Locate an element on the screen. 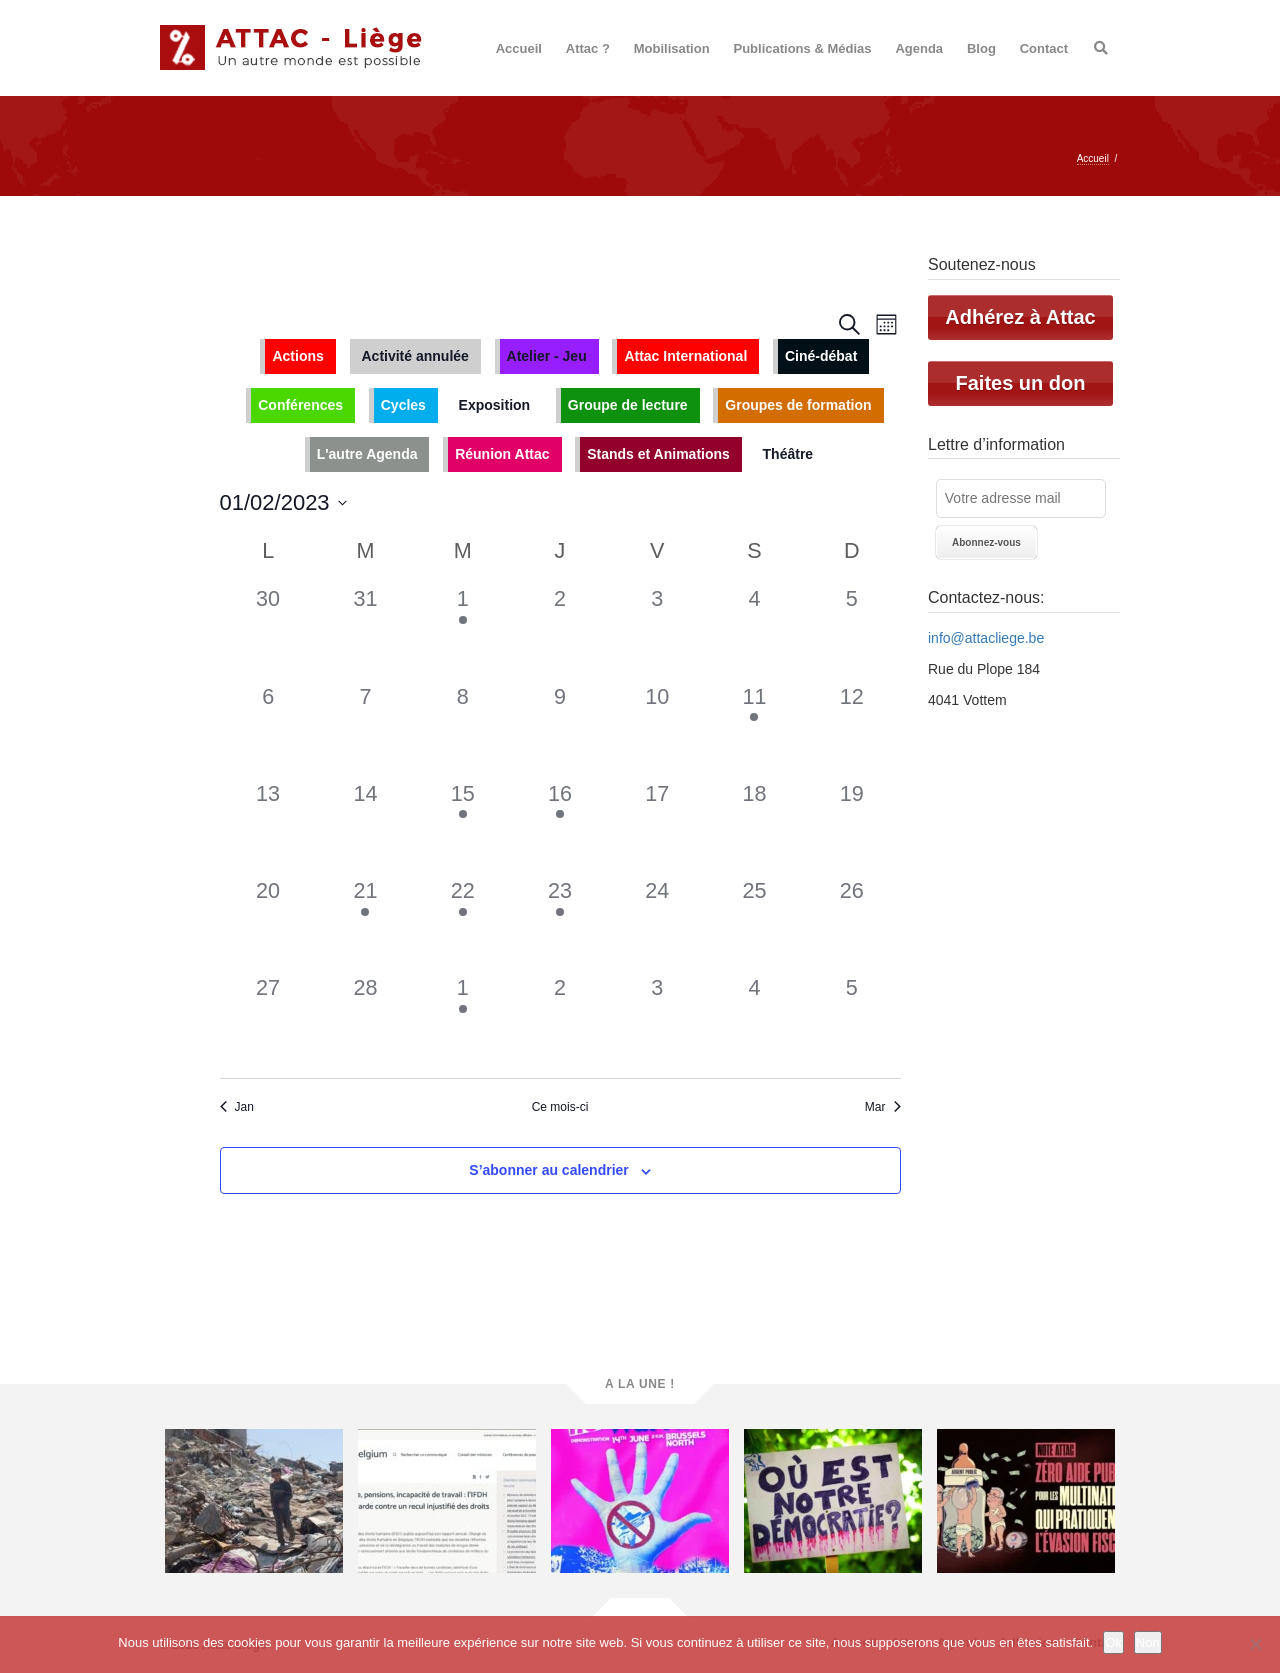 This screenshot has width=1280, height=1673. Agenda is located at coordinates (919, 48).